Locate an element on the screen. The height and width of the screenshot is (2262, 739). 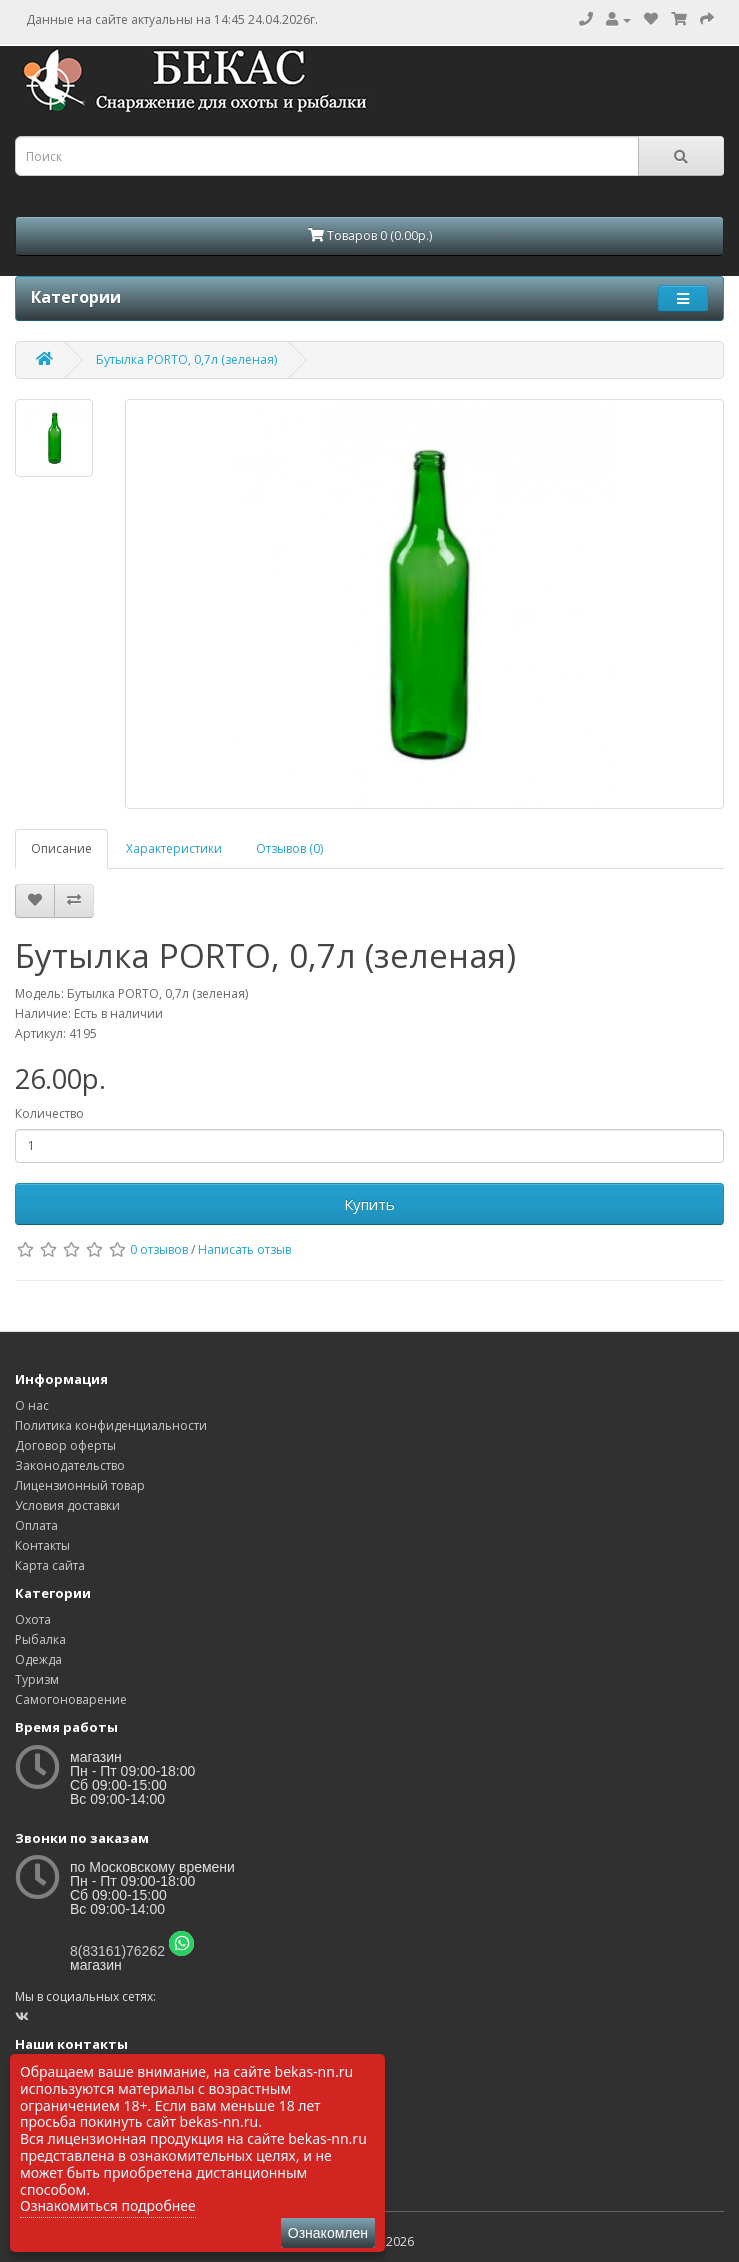
Условия доставки is located at coordinates (67, 1505).